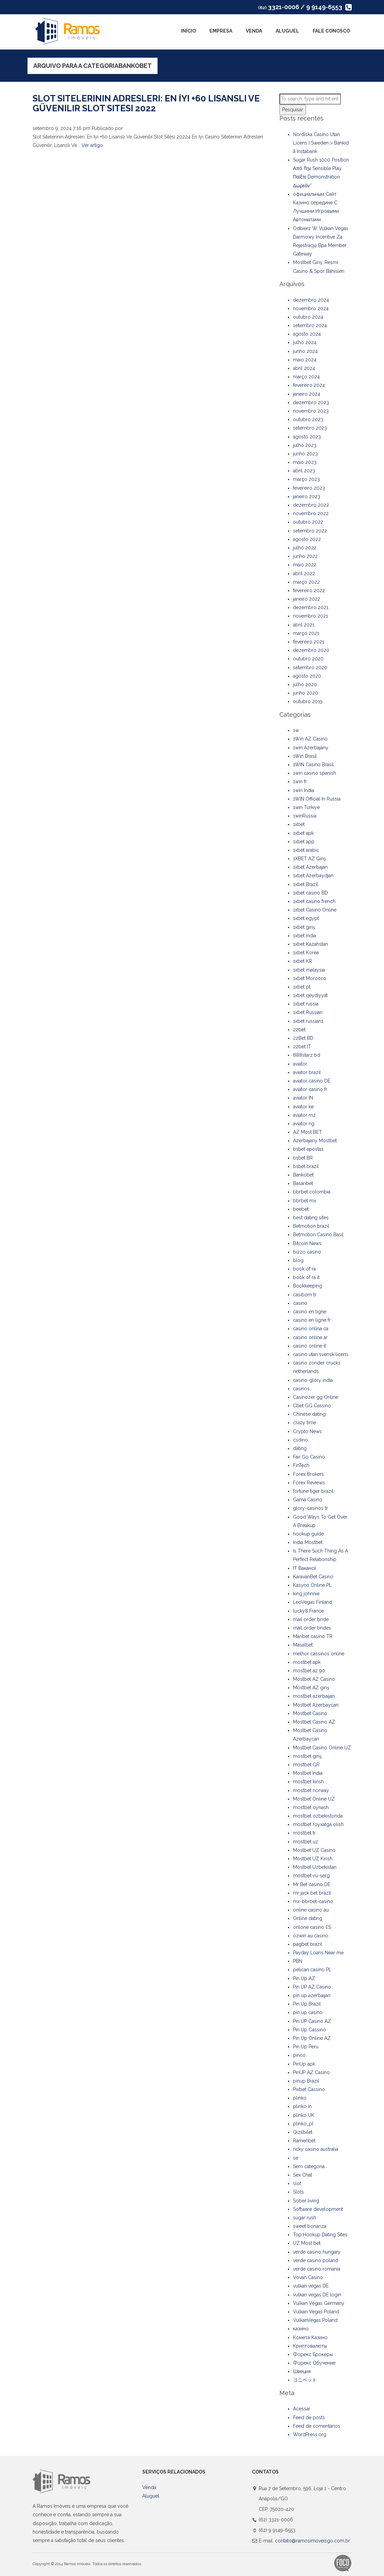 Image resolution: width=384 pixels, height=2576 pixels. What do you see at coordinates (315, 2260) in the screenshot?
I see `verde casino poland` at bounding box center [315, 2260].